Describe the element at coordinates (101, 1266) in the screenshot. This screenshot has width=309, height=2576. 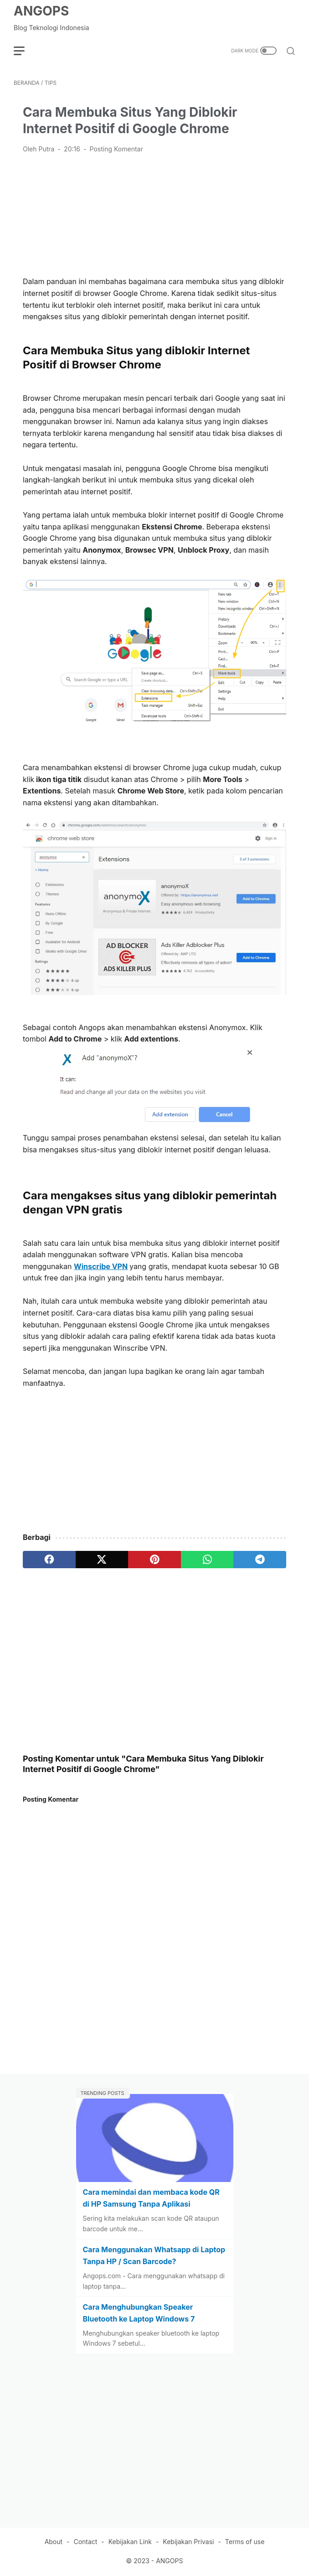
I see `Winscribe VPN` at that location.